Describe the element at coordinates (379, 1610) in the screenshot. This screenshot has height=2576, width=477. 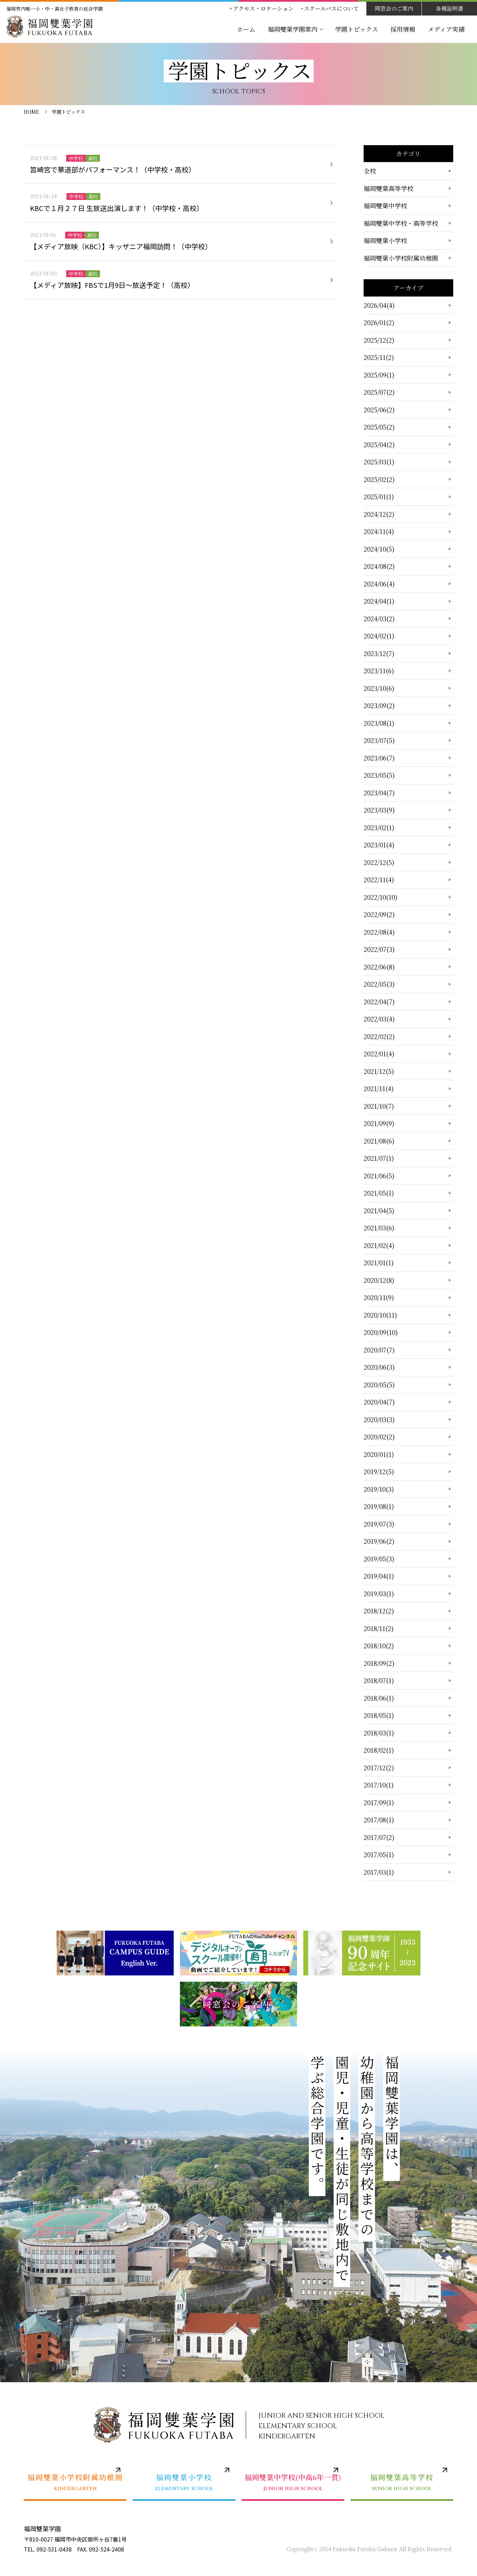
I see `2018/12(2)` at that location.